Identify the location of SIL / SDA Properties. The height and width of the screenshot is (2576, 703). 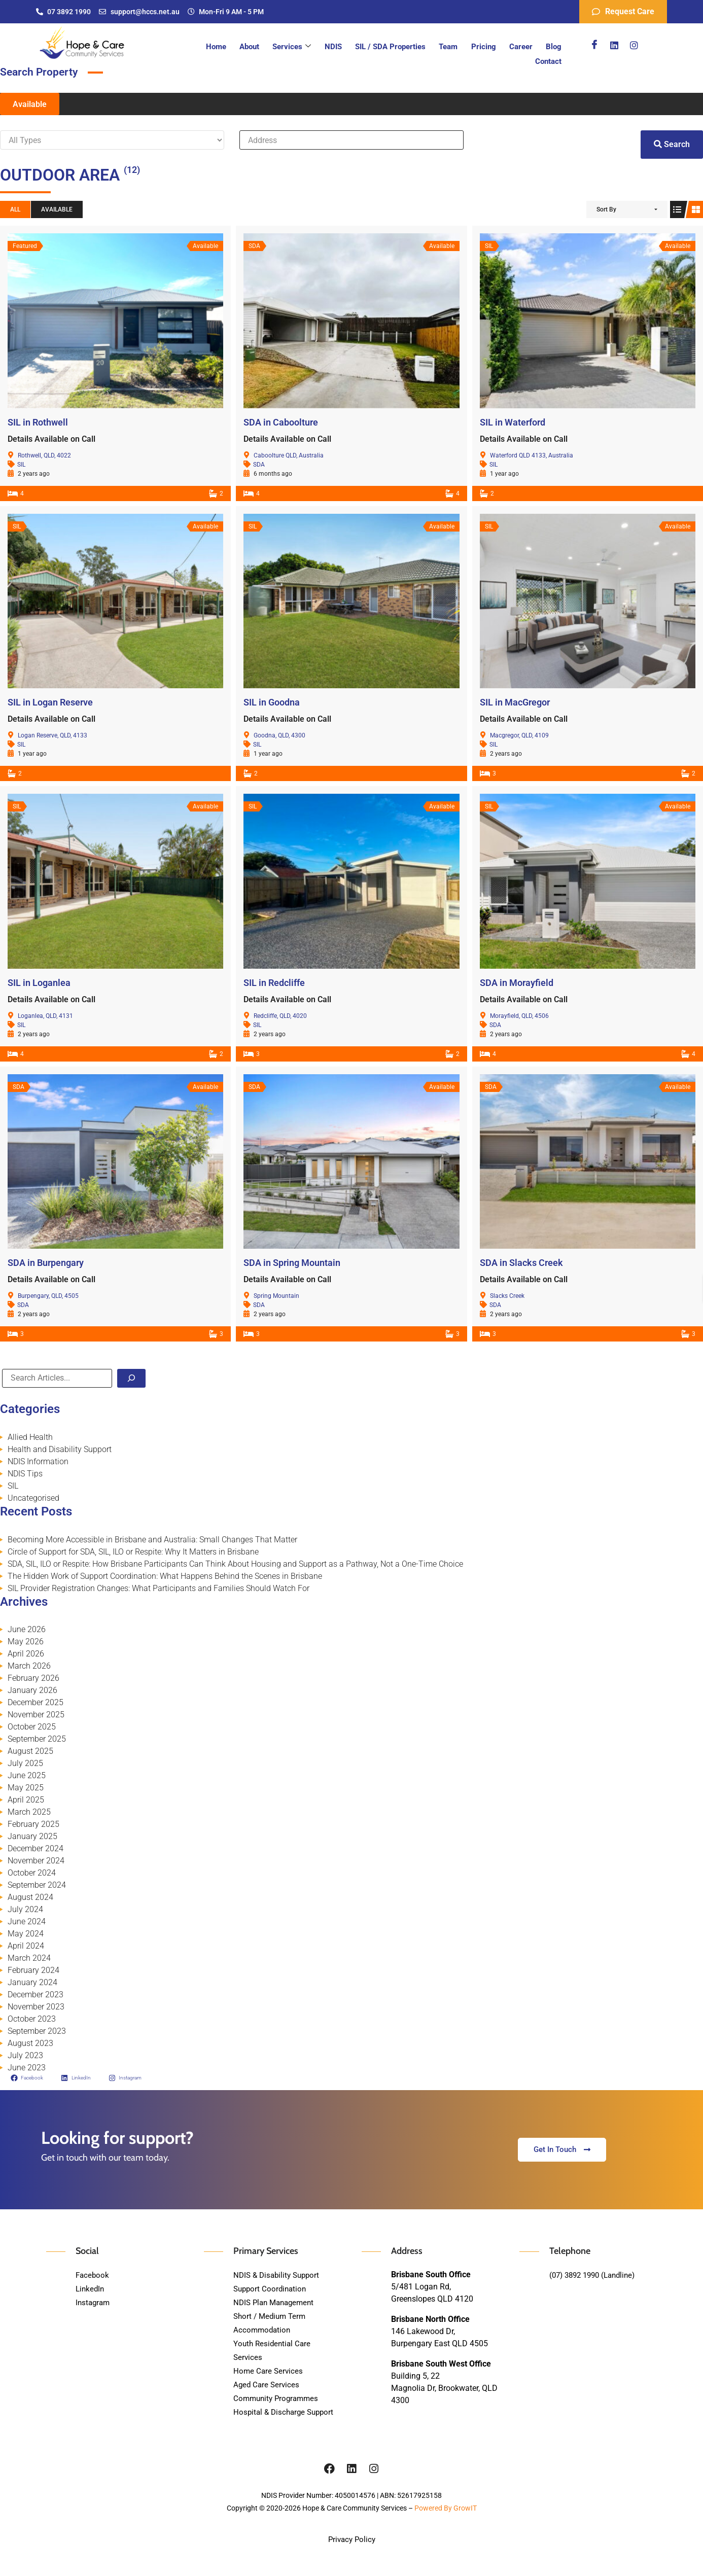
(368, 47).